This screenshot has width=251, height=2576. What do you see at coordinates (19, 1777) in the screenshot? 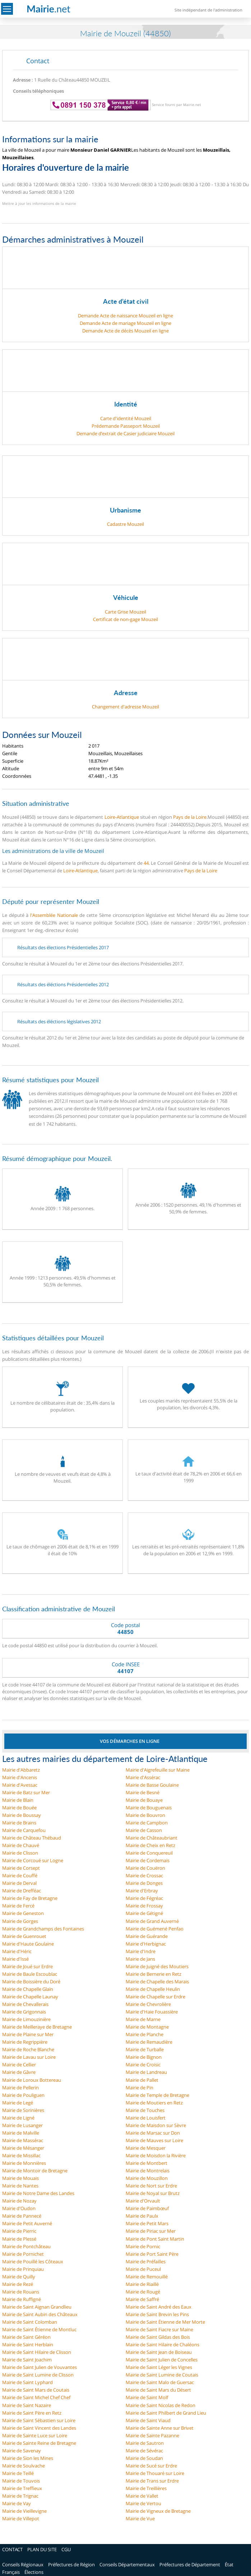
I see `Mairie d'Ancenis` at bounding box center [19, 1777].